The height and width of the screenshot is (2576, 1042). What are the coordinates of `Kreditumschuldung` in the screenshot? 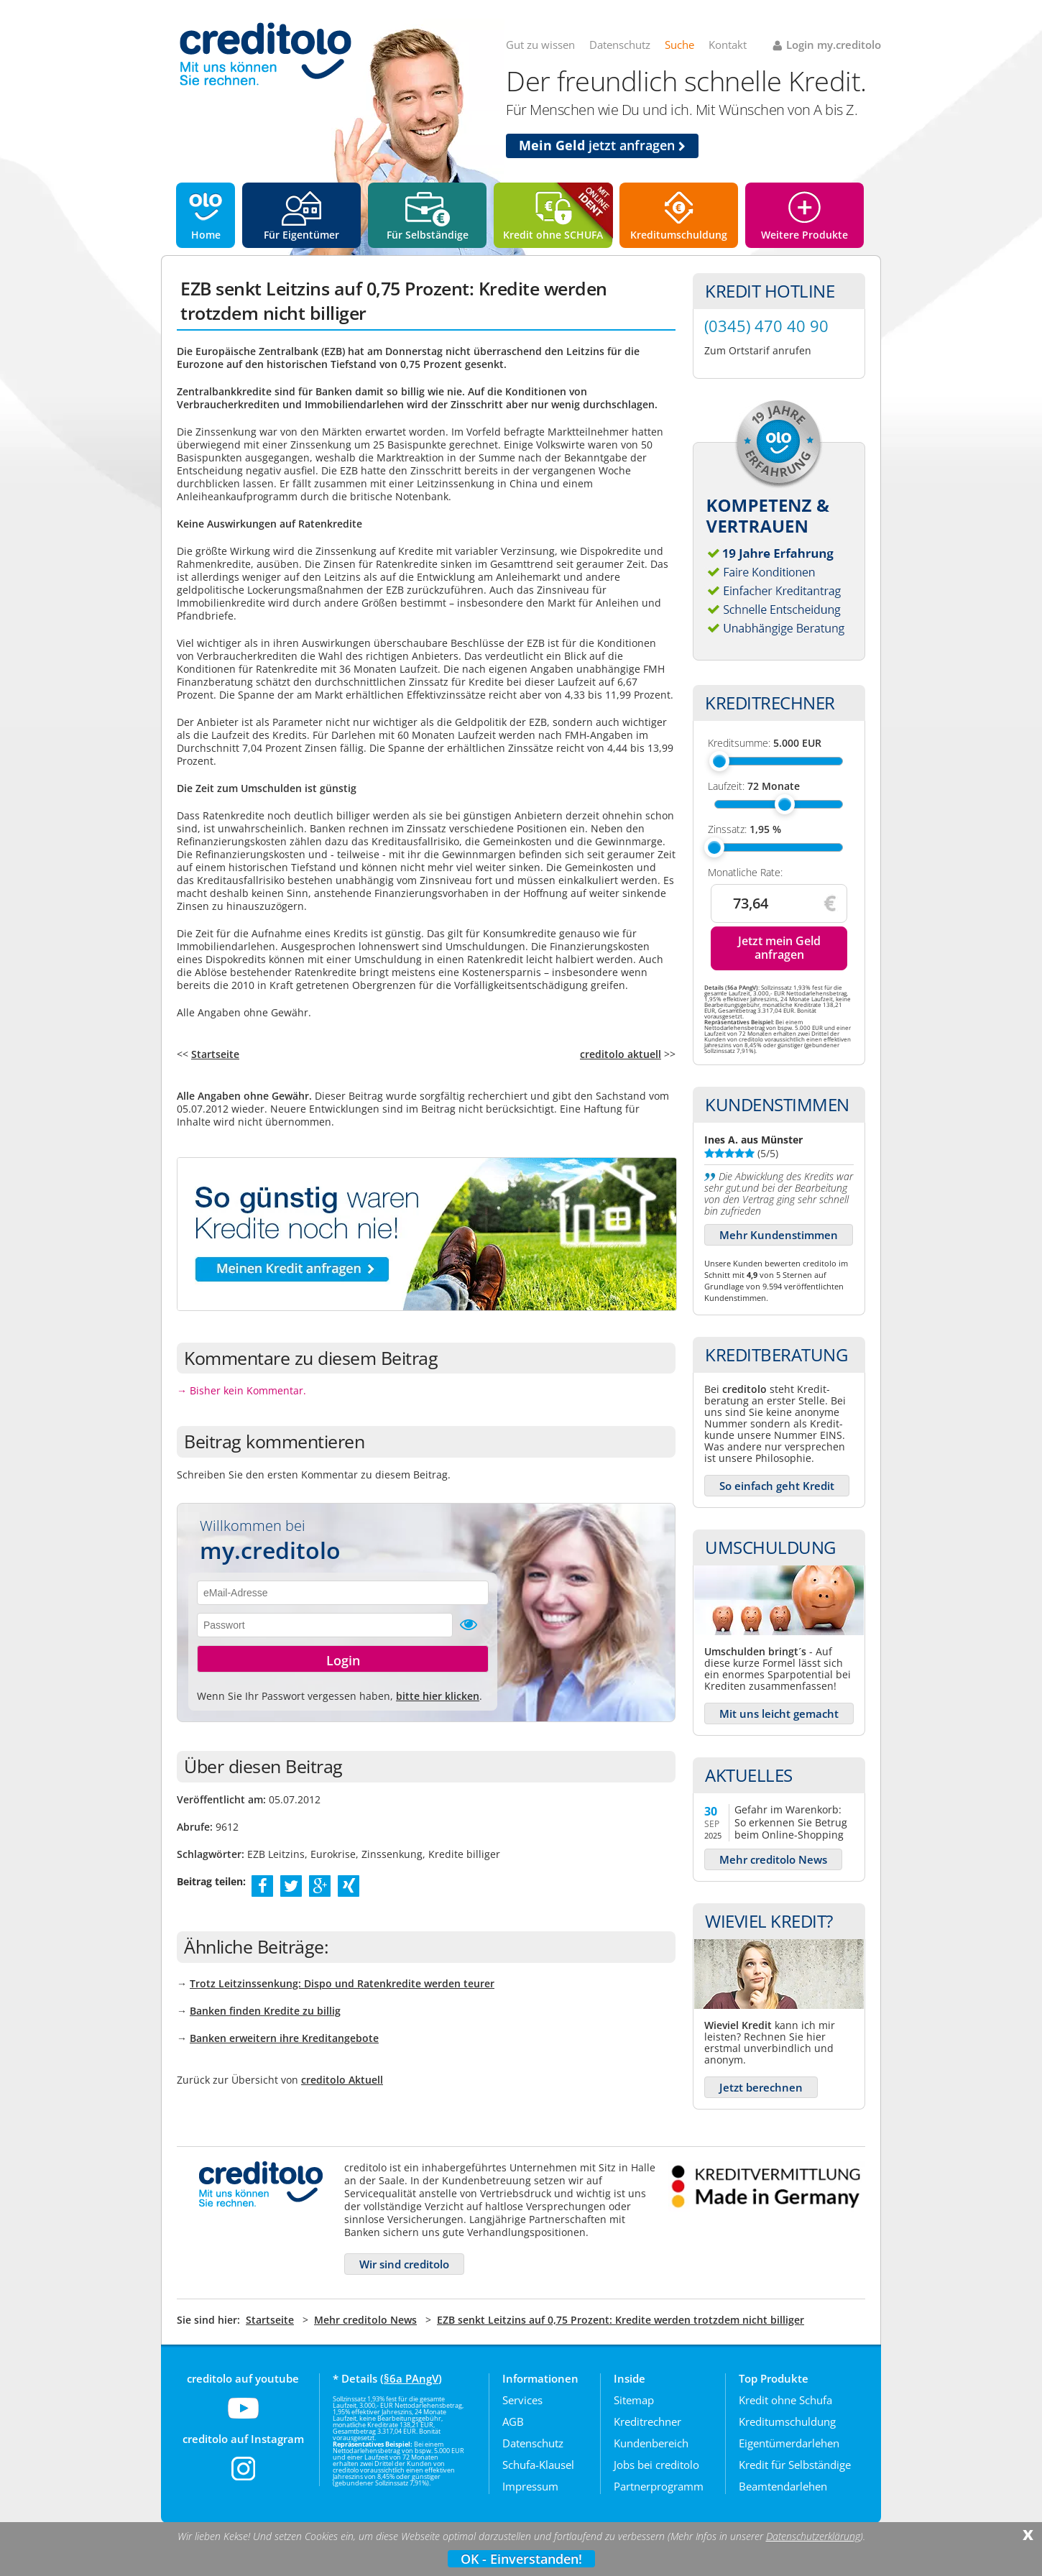 It's located at (678, 235).